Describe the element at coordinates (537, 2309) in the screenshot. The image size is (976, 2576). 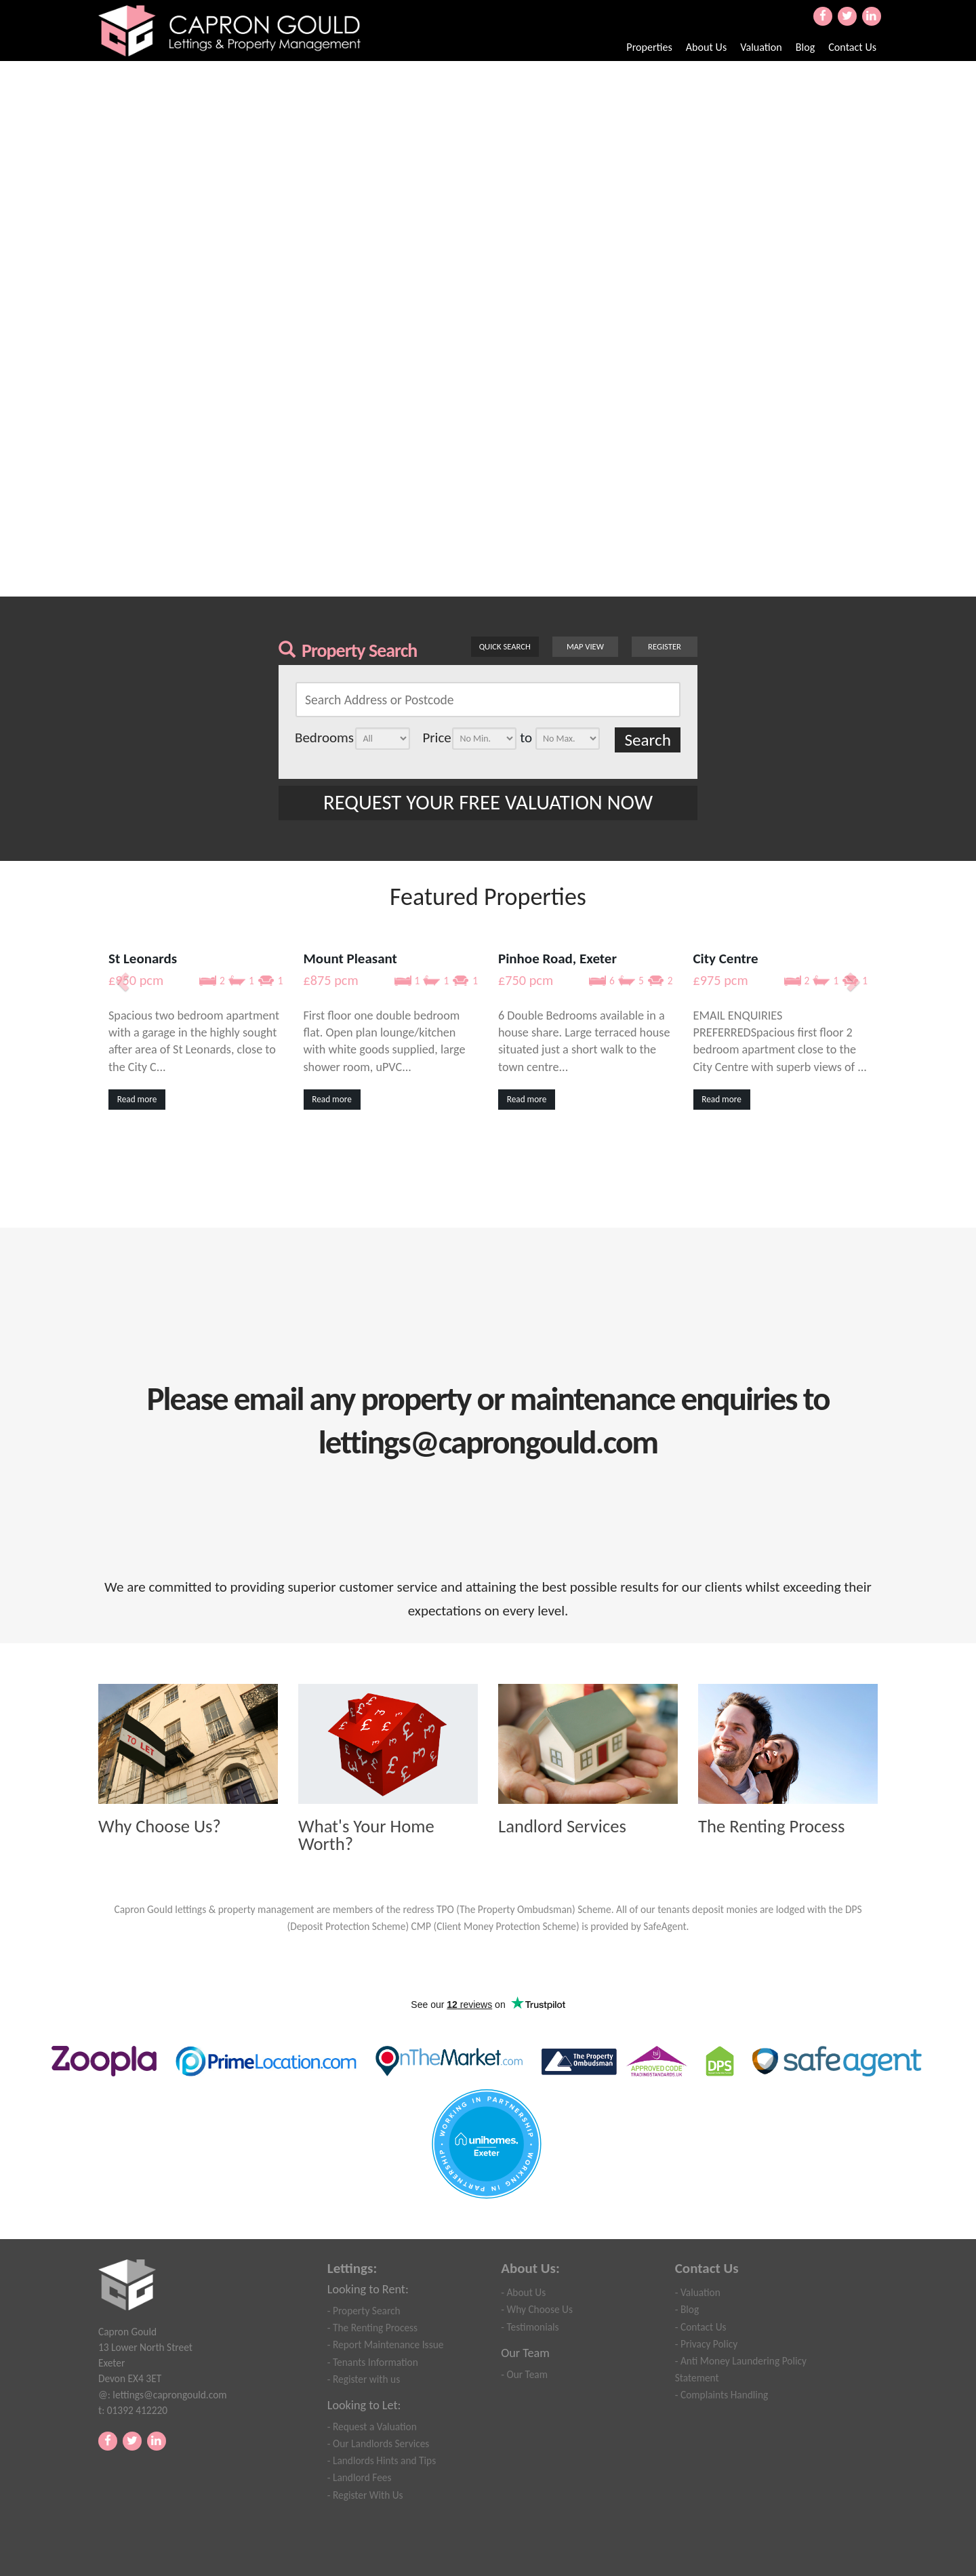
I see `- Why Choose Us` at that location.